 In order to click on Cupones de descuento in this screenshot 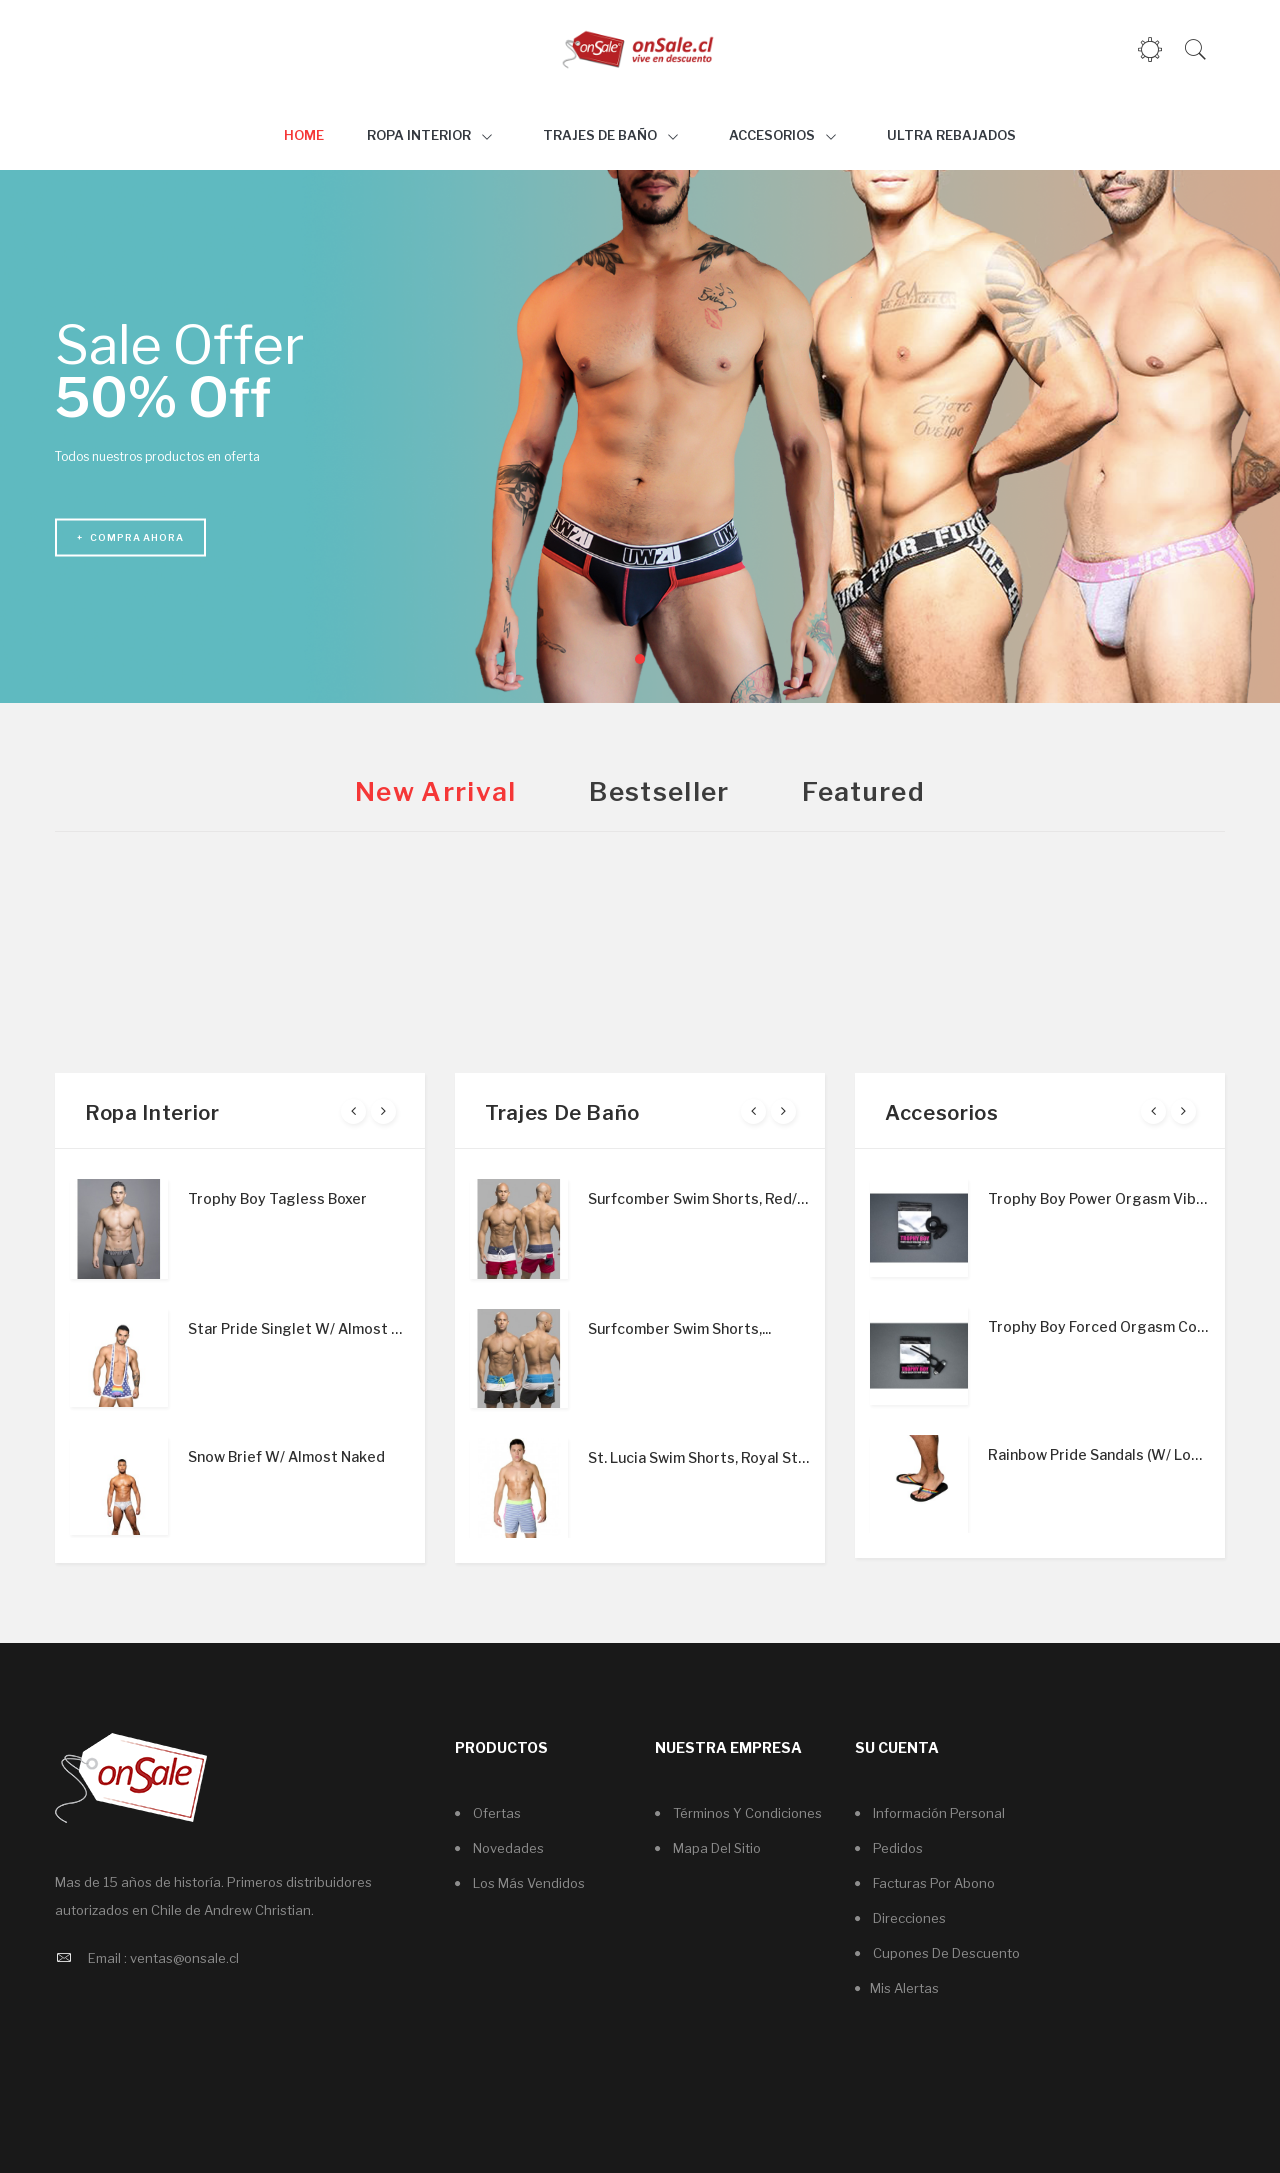, I will do `click(945, 1953)`.